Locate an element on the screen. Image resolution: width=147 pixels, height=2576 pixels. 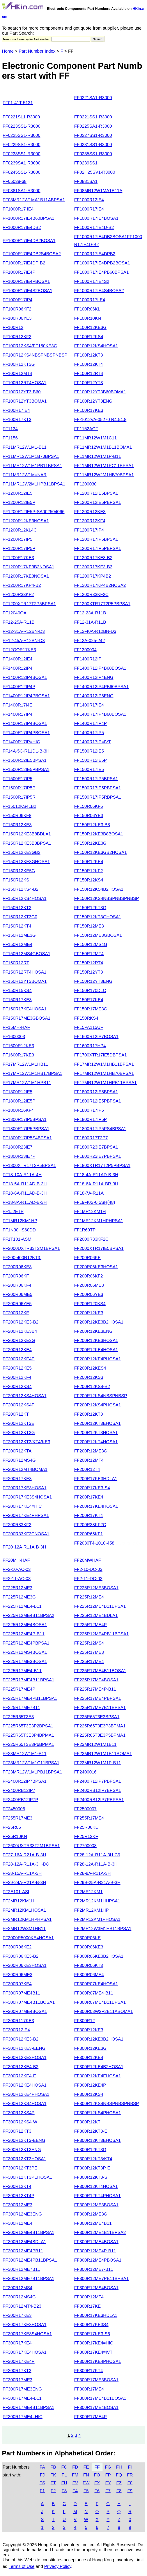
FF225R12ME4 is located at coordinates (89, 1597).